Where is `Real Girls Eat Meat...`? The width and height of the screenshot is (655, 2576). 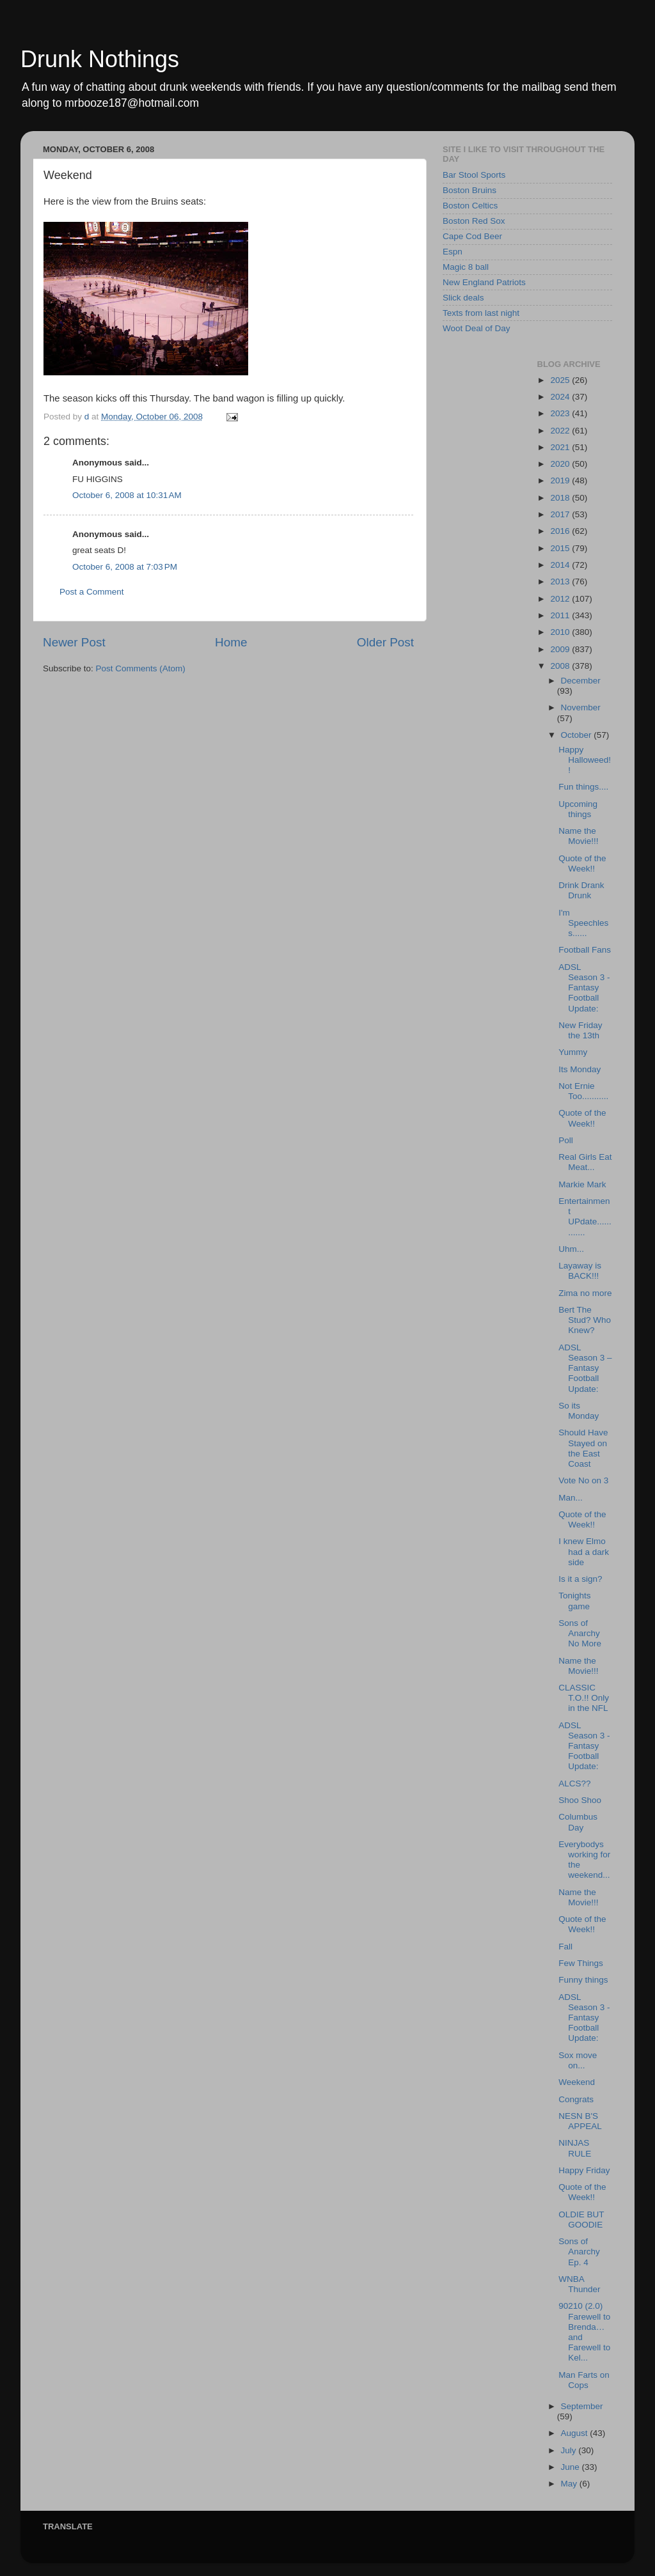 Real Girls Eat Meat... is located at coordinates (585, 1162).